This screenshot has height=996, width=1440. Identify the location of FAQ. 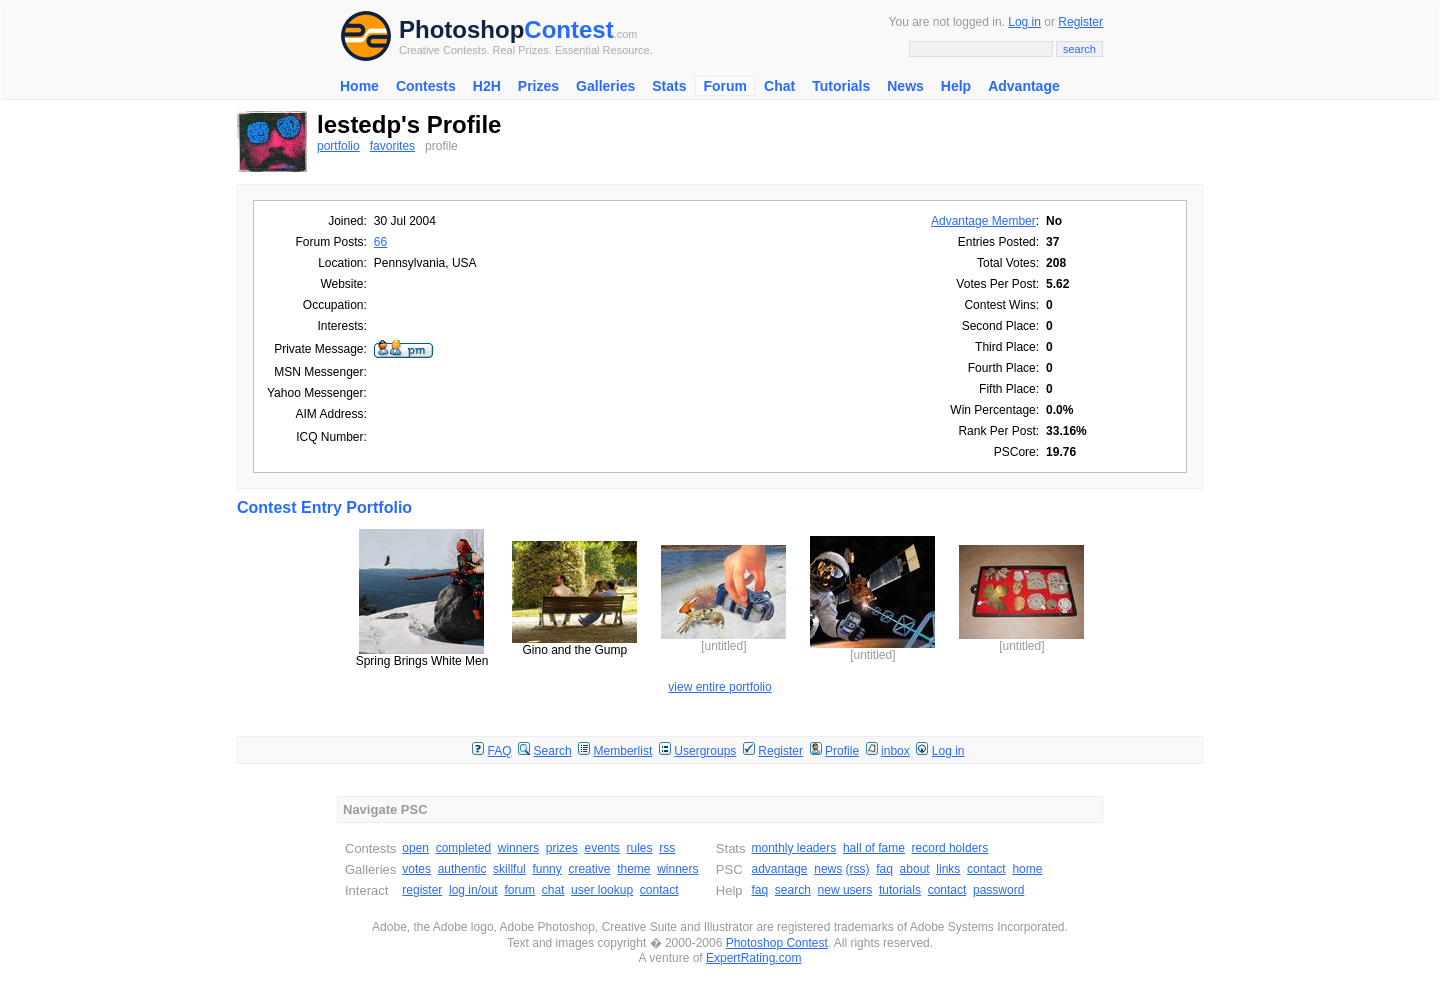
(500, 751).